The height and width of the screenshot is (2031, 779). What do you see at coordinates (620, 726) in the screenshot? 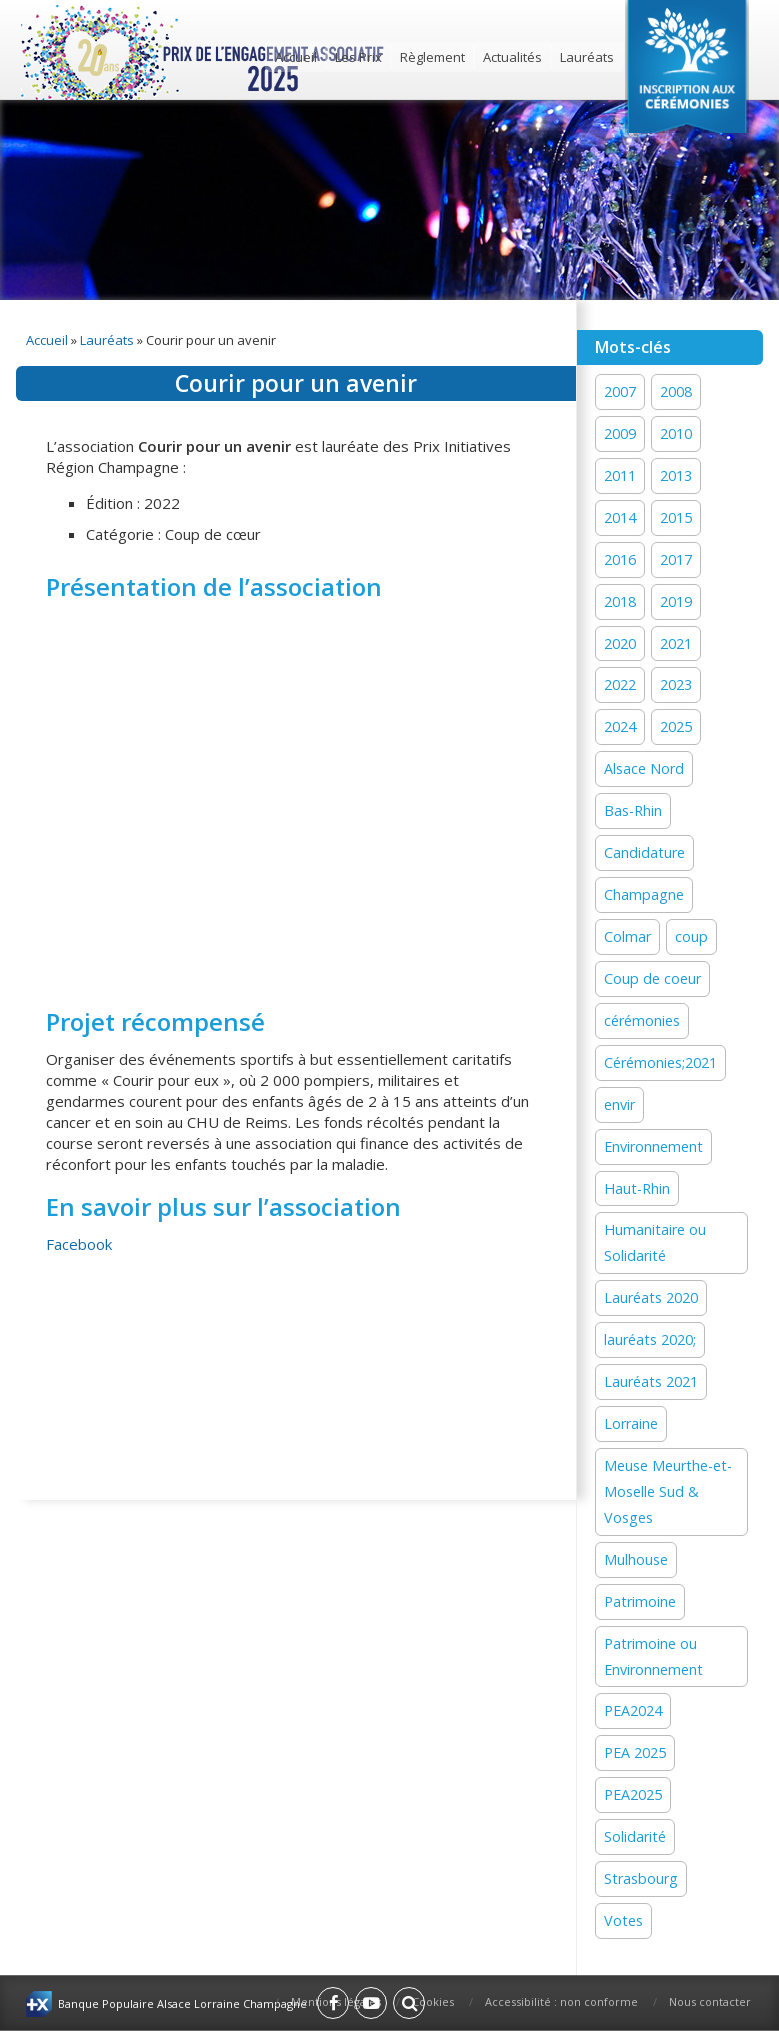
I see `2024 [2024 (44 éléments)]` at bounding box center [620, 726].